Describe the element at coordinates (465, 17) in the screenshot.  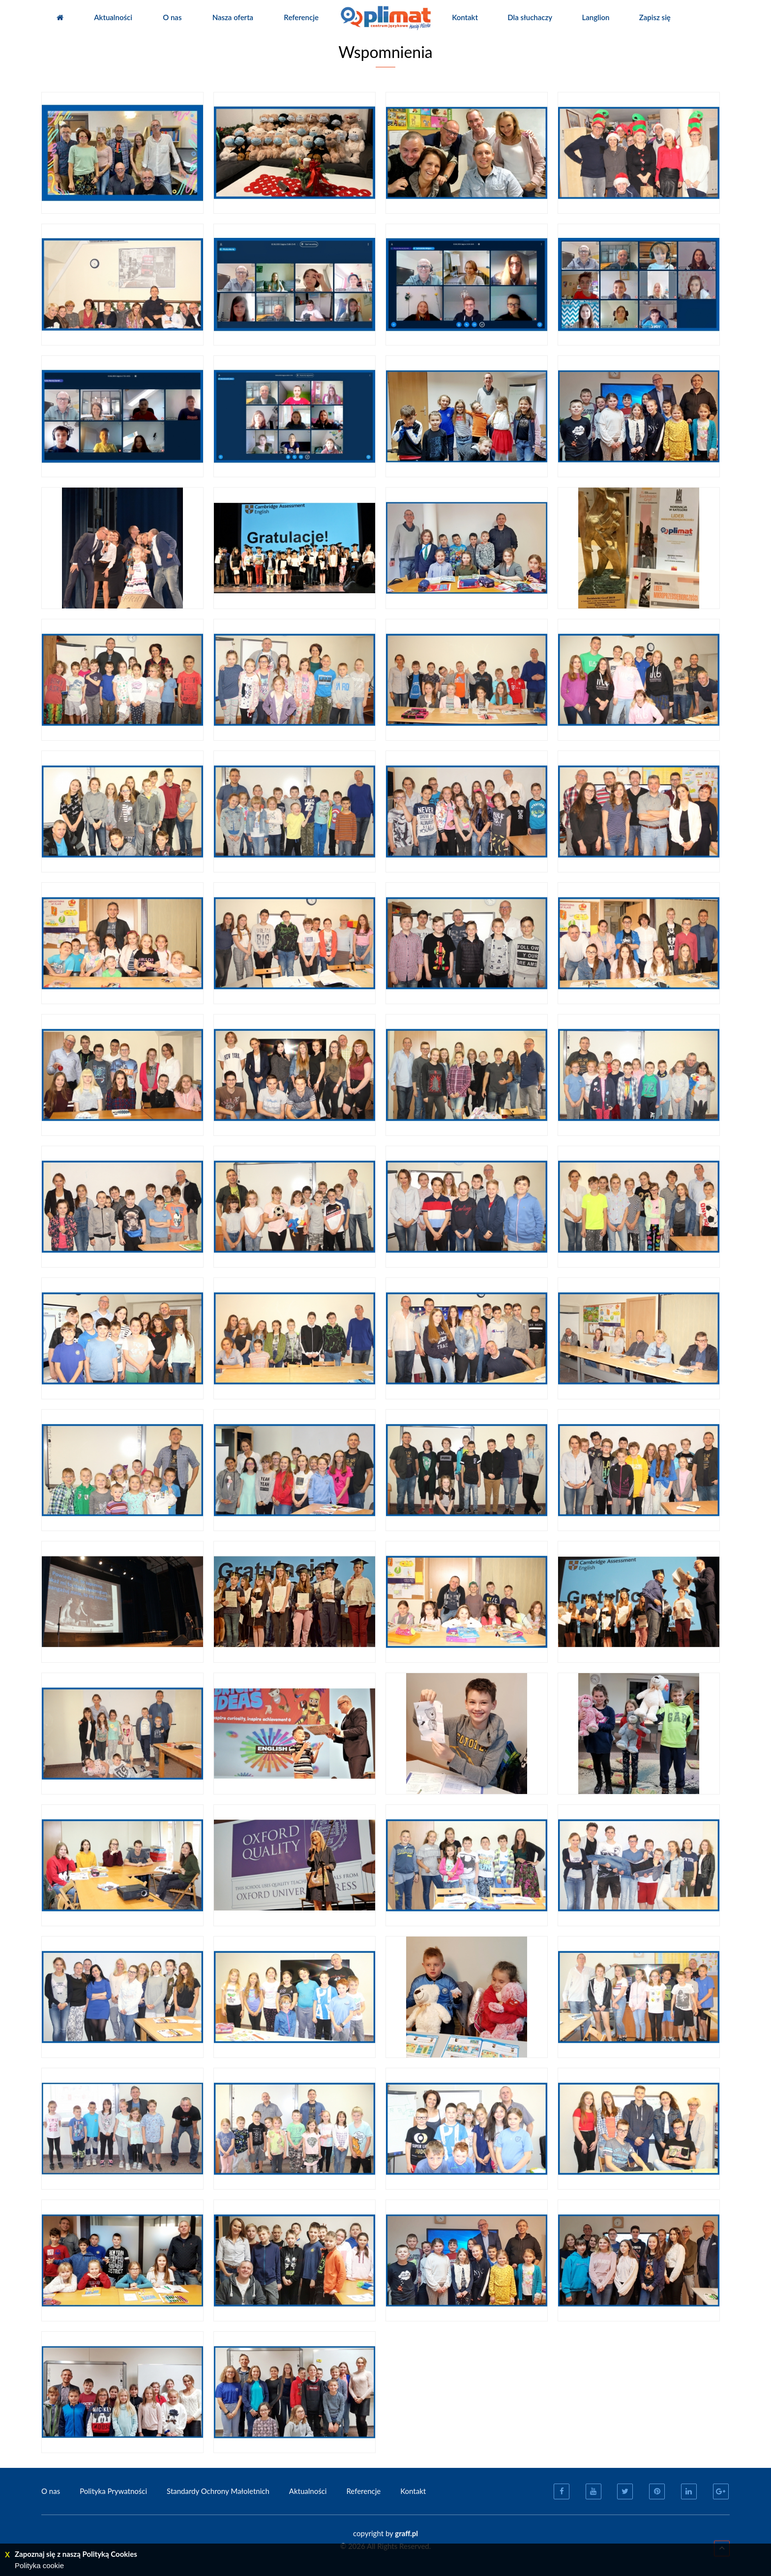
I see `Kontakt` at that location.